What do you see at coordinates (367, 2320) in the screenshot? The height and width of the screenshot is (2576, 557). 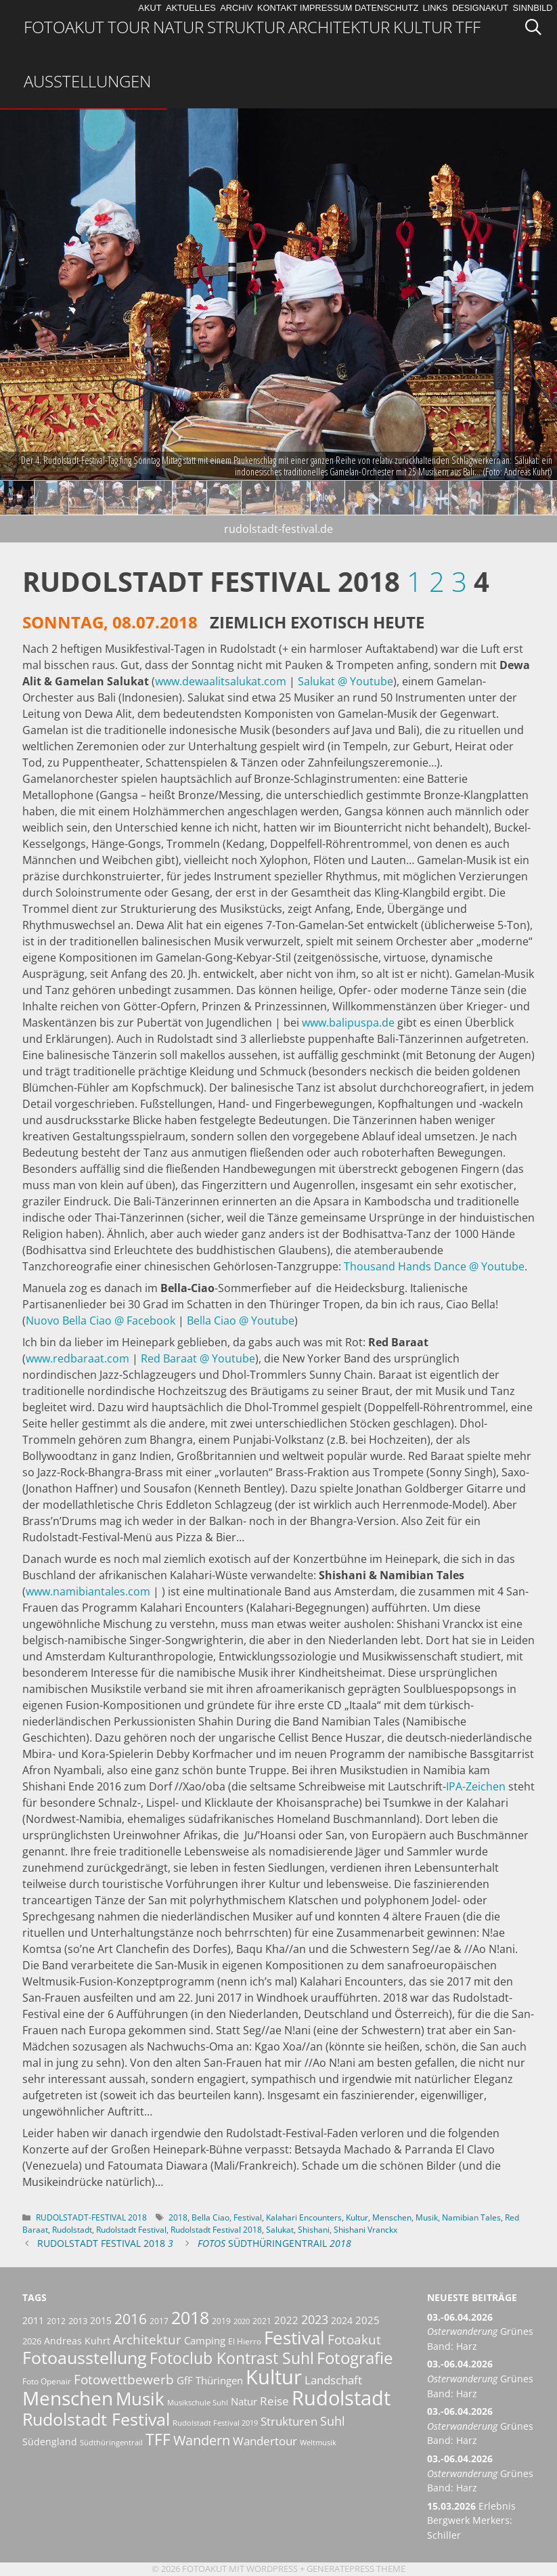 I see `2025 [2025 (9 Einträge)]` at bounding box center [367, 2320].